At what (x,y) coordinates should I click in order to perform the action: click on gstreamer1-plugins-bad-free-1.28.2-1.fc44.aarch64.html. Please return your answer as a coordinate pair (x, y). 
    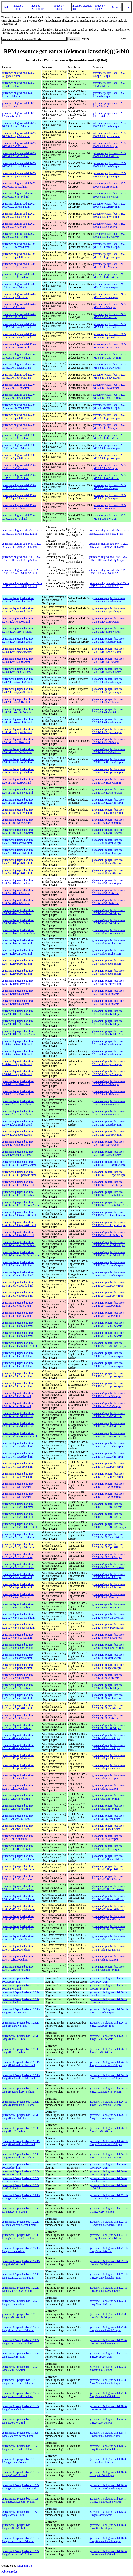
    Looking at the image, I should click on (18, 680).